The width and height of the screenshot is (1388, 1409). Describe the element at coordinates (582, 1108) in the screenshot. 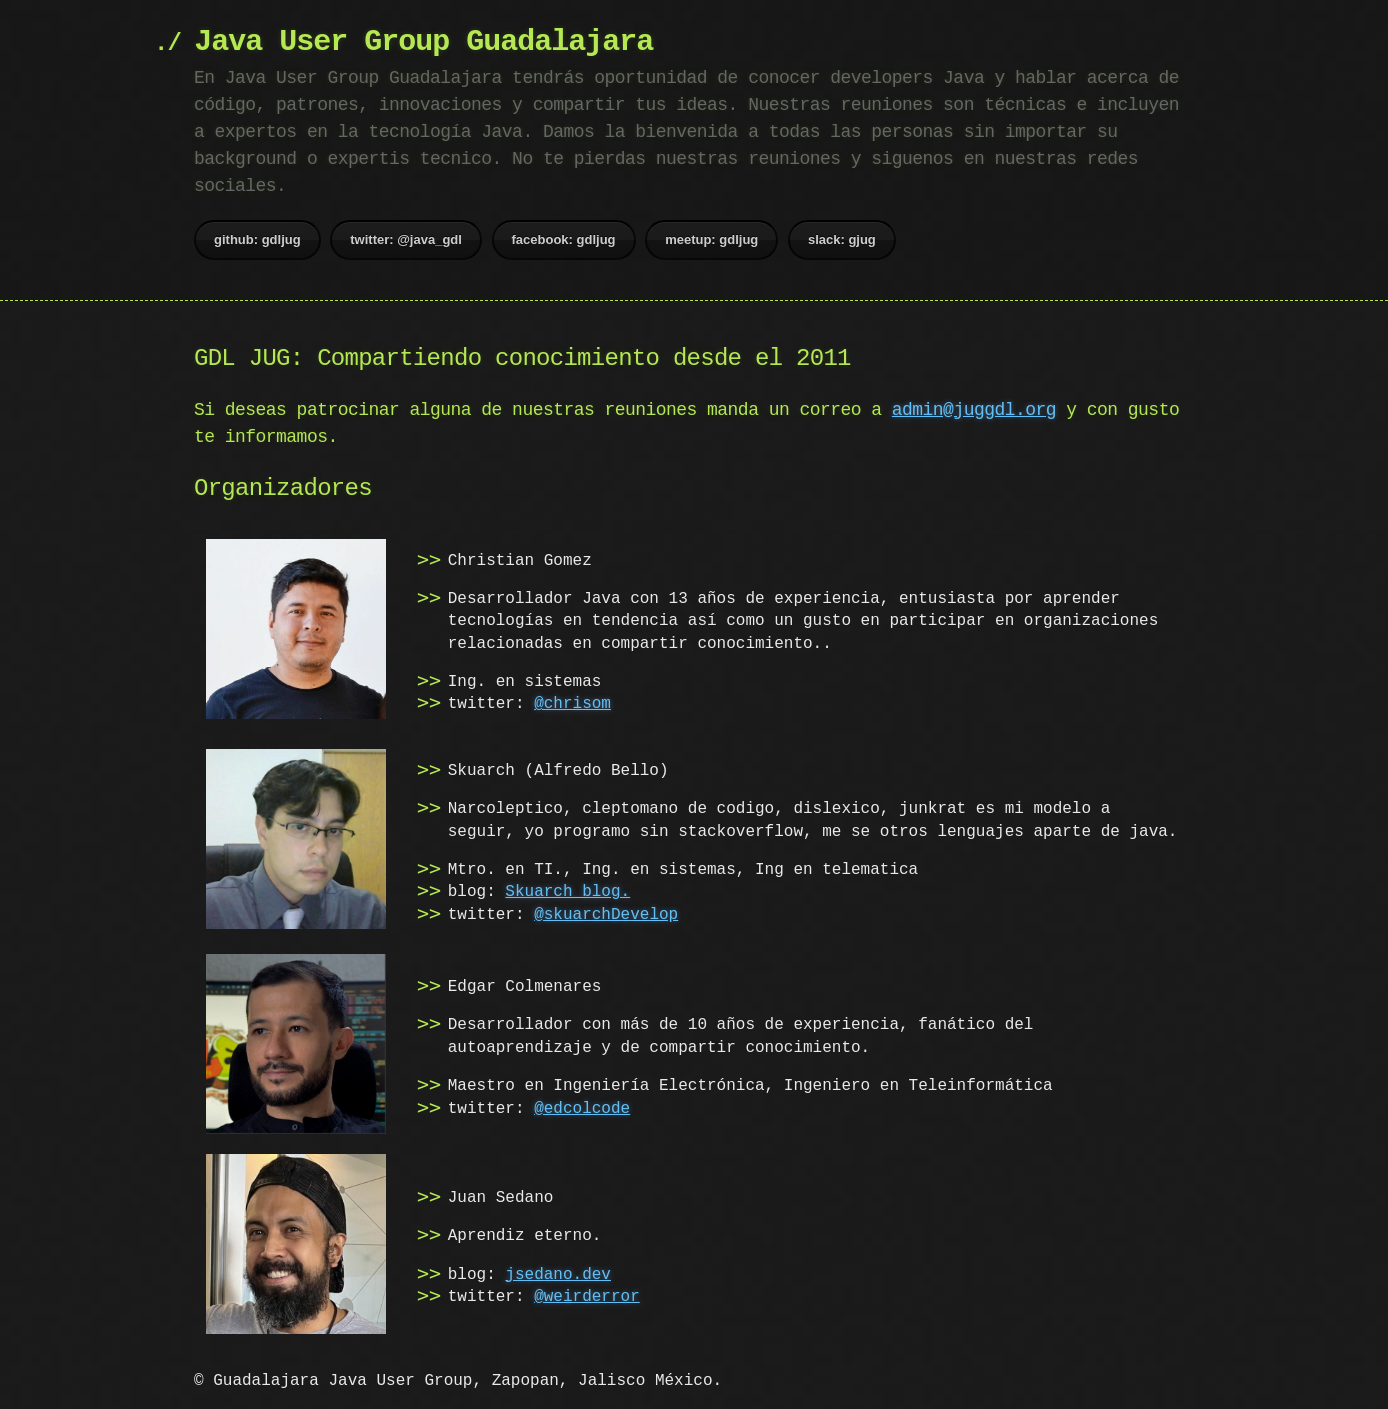

I see `@edcolcode` at that location.